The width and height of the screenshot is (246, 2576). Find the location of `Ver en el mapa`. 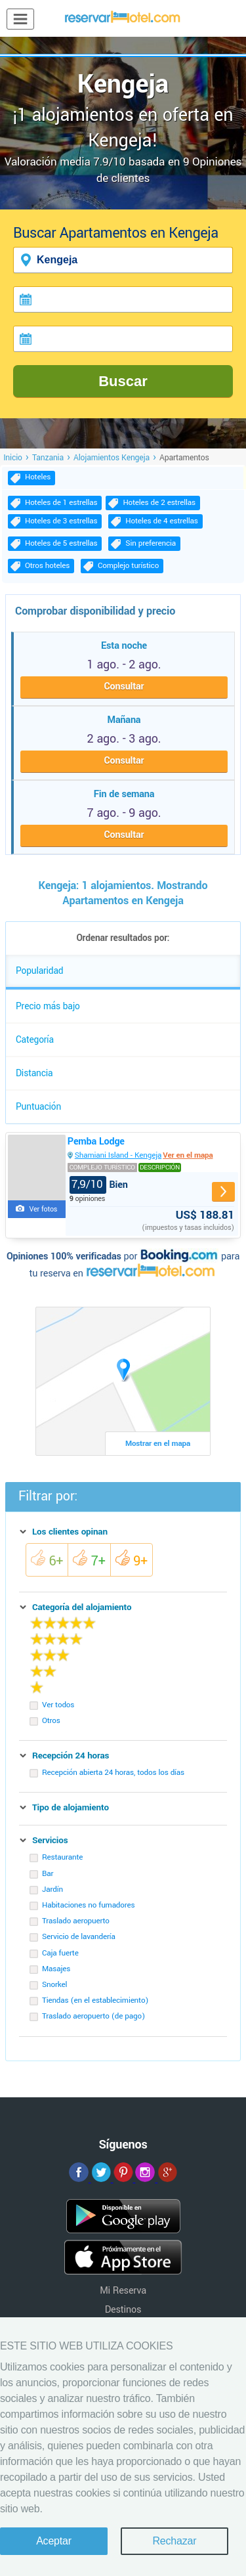

Ver en el mapa is located at coordinates (188, 1155).